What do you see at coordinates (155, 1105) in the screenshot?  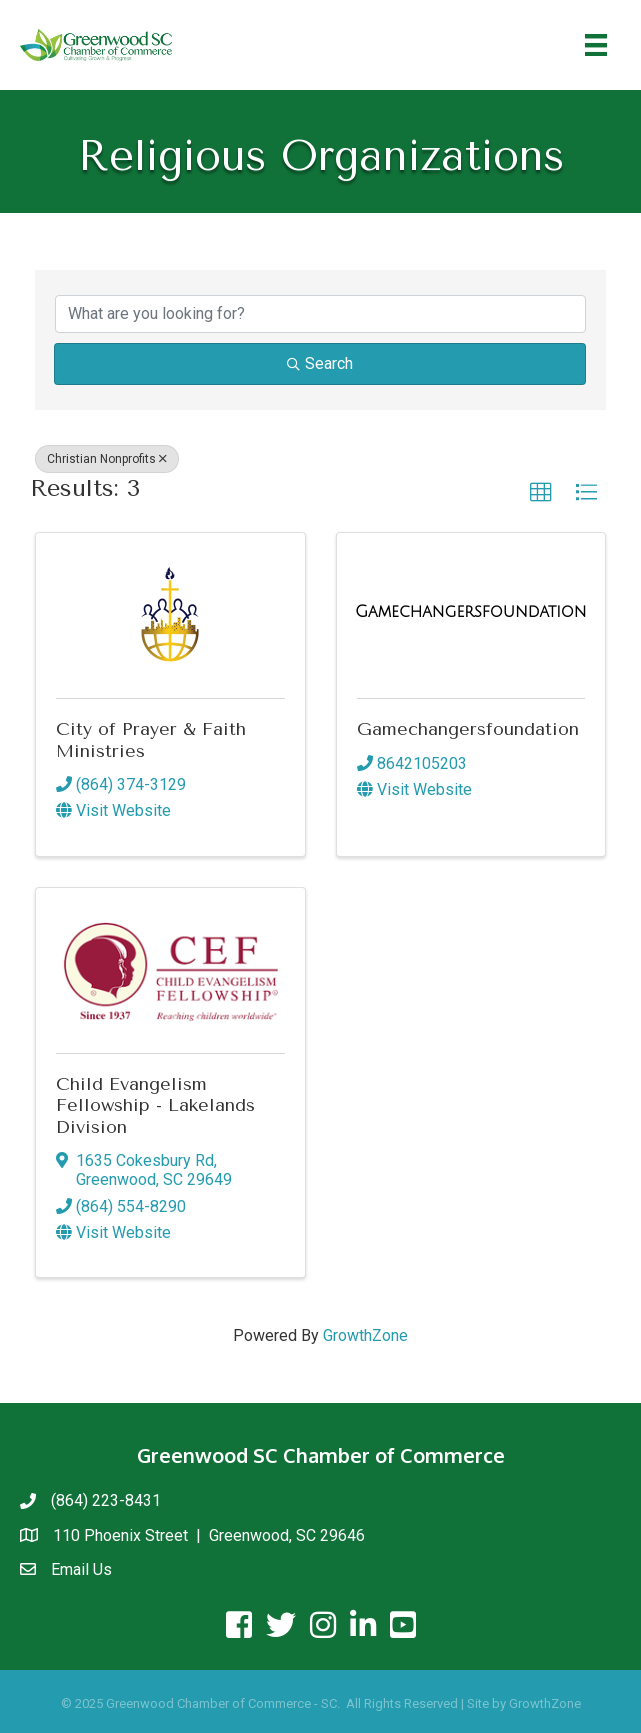 I see `Child Evangelism Fellowship - Lakelands Division` at bounding box center [155, 1105].